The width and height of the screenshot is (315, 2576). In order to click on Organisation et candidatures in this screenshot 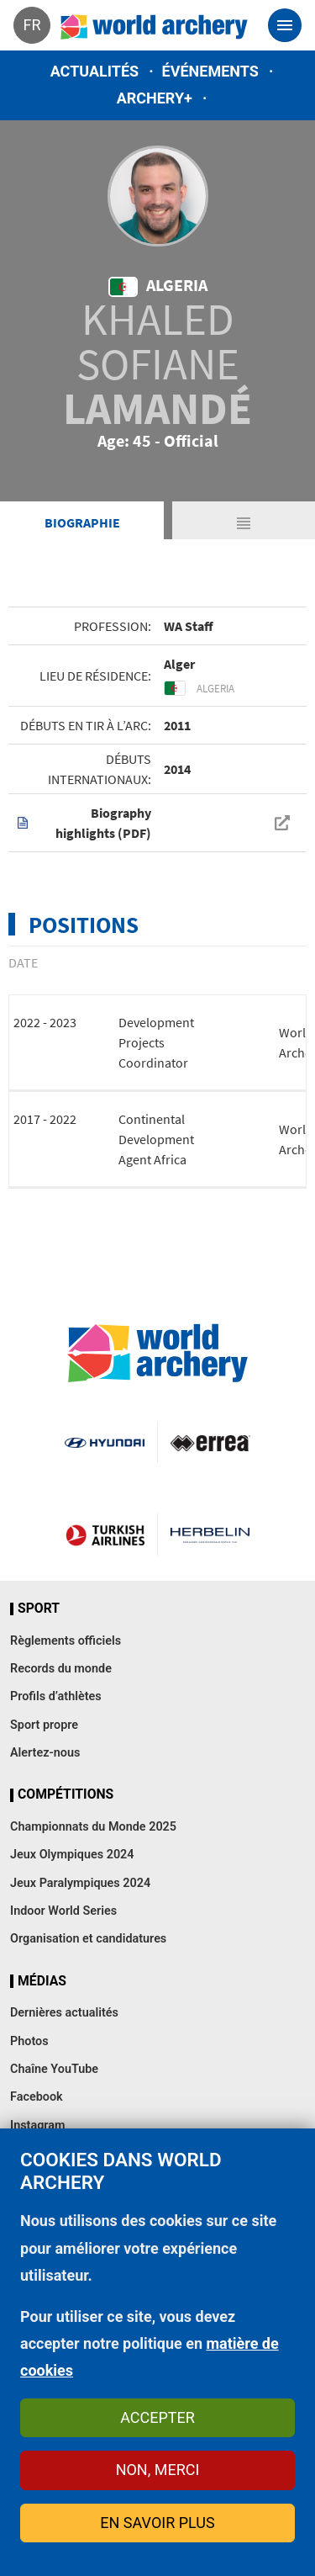, I will do `click(88, 1939)`.